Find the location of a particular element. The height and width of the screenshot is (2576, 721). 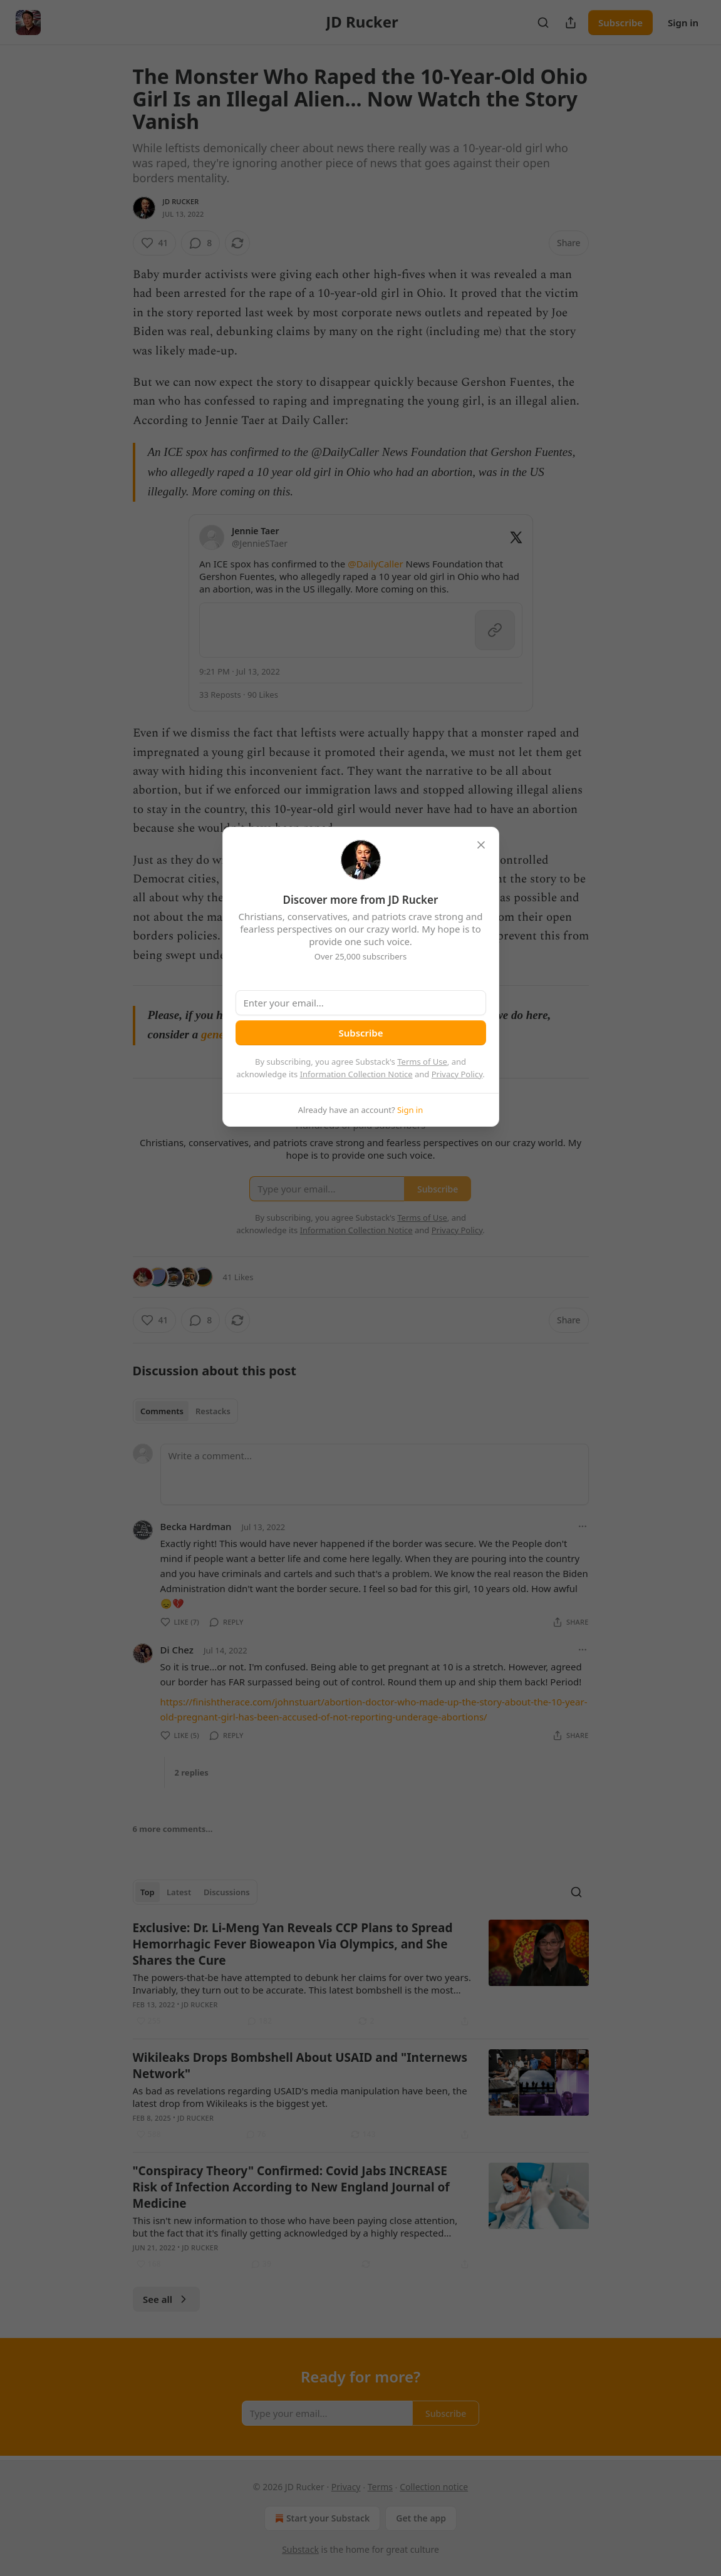

Privacy Policy is located at coordinates (457, 1074).